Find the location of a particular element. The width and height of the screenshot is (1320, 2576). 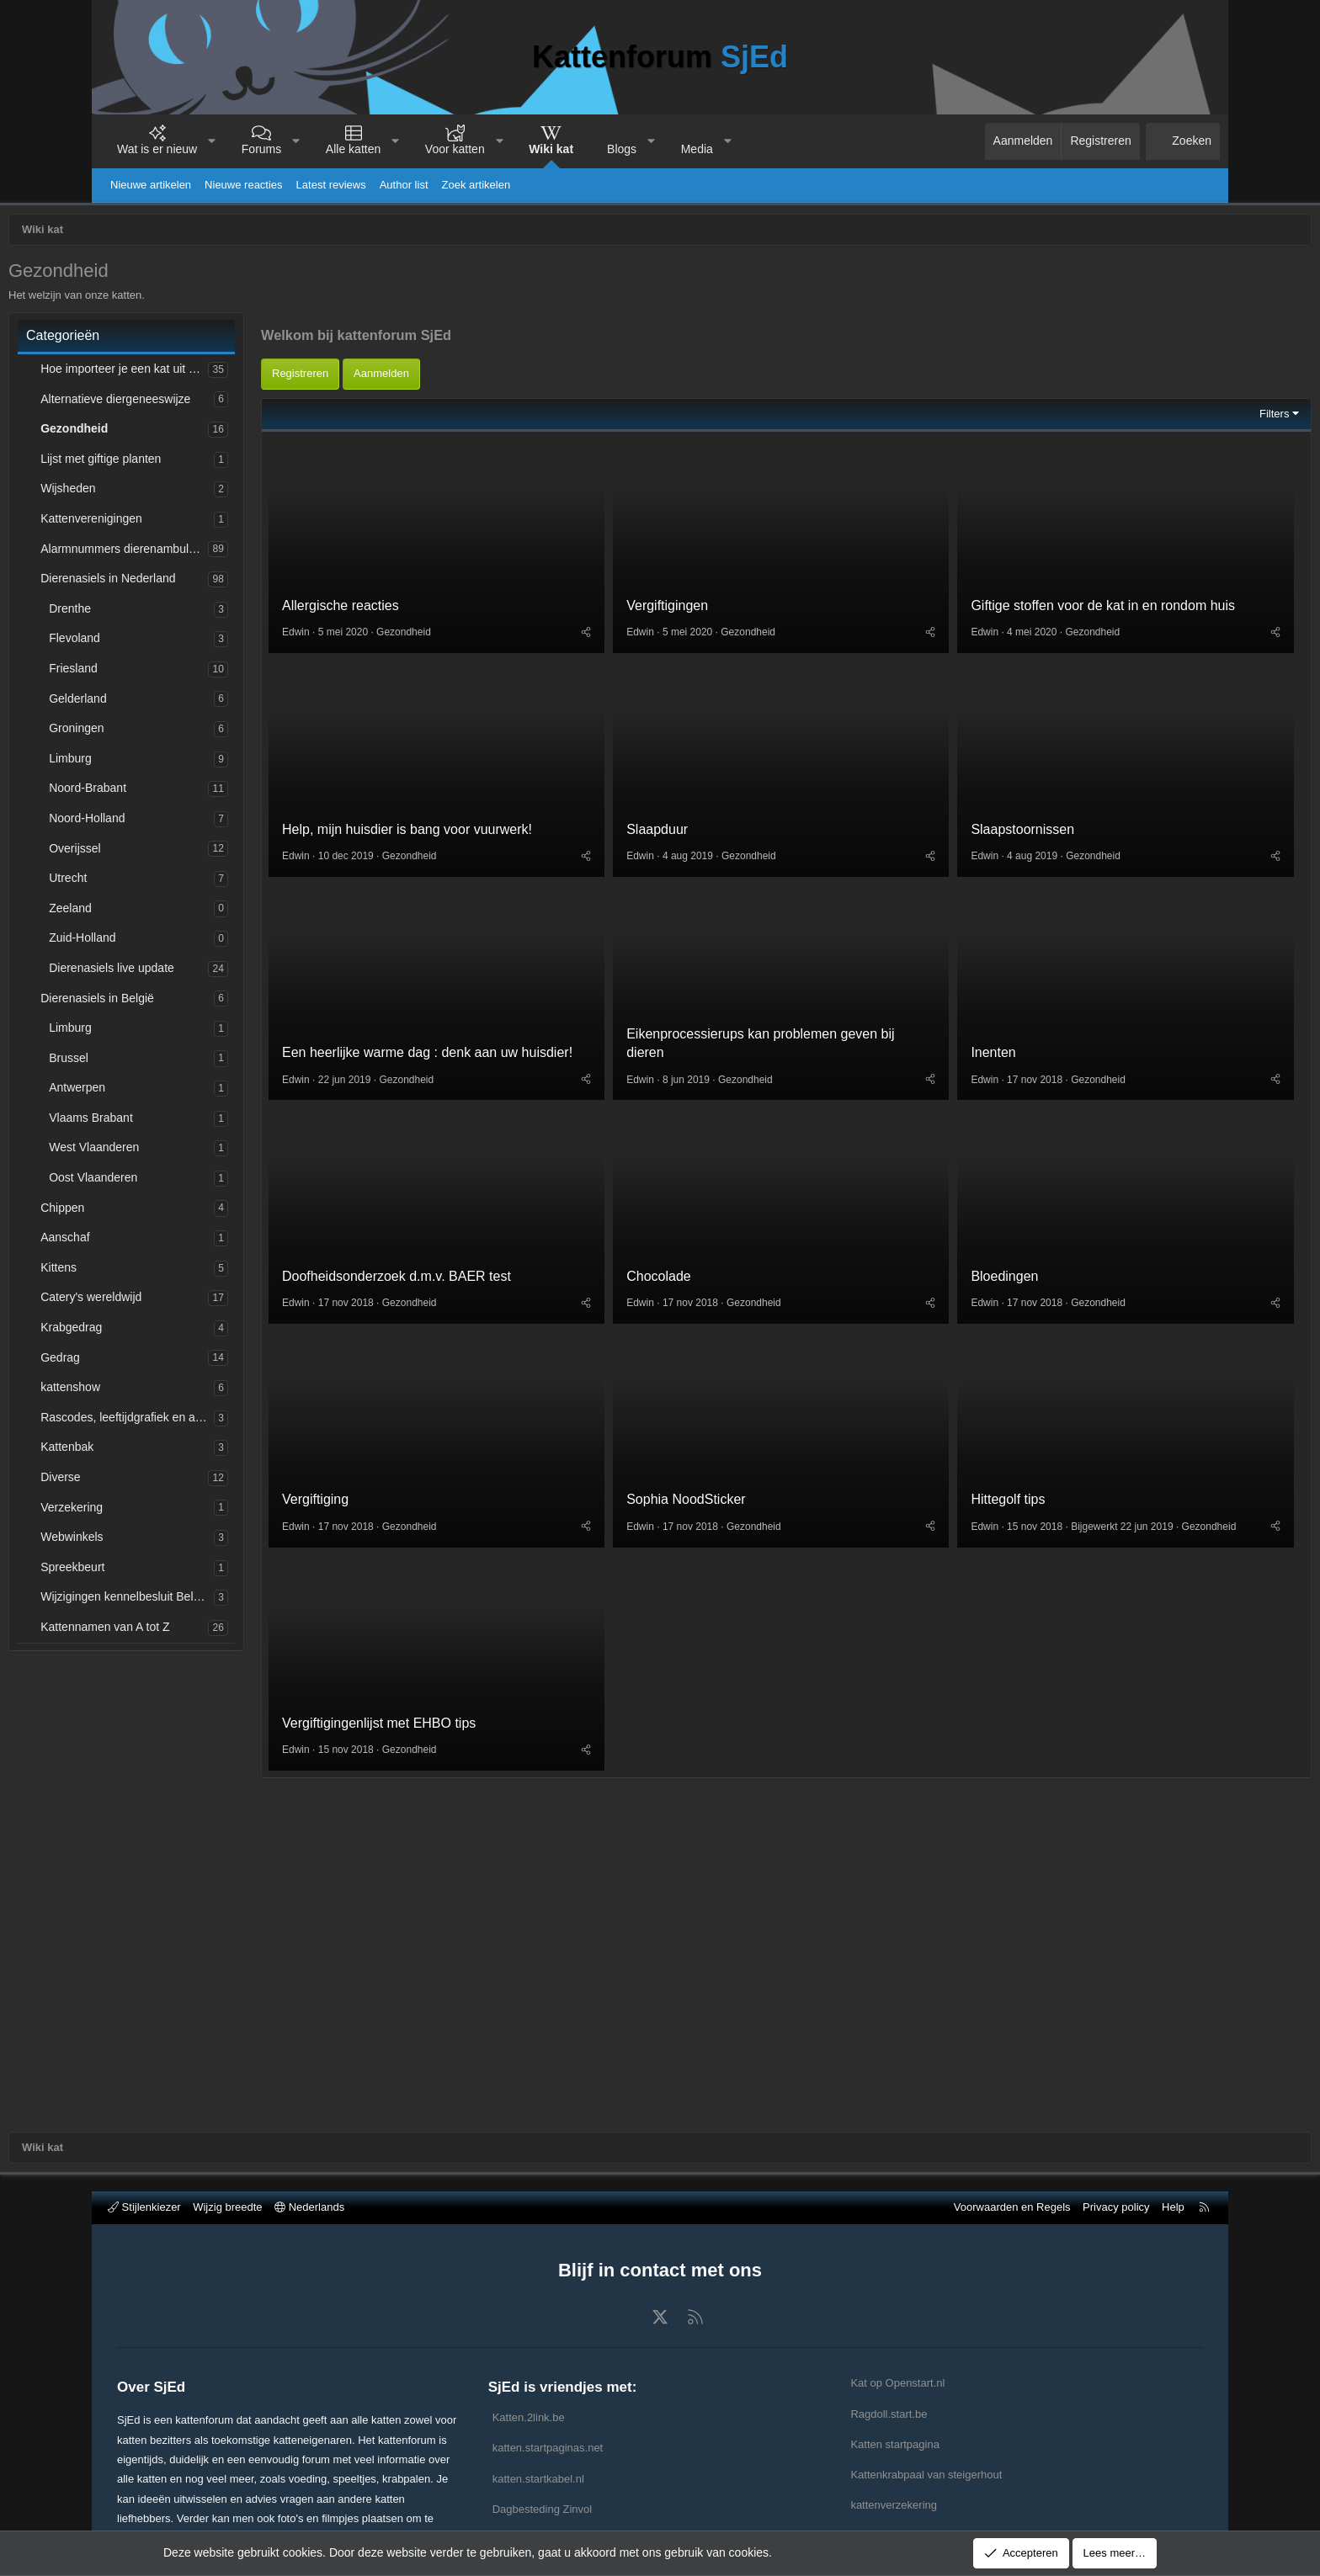

Kattennamen van A tot Z is located at coordinates (200, 1631).